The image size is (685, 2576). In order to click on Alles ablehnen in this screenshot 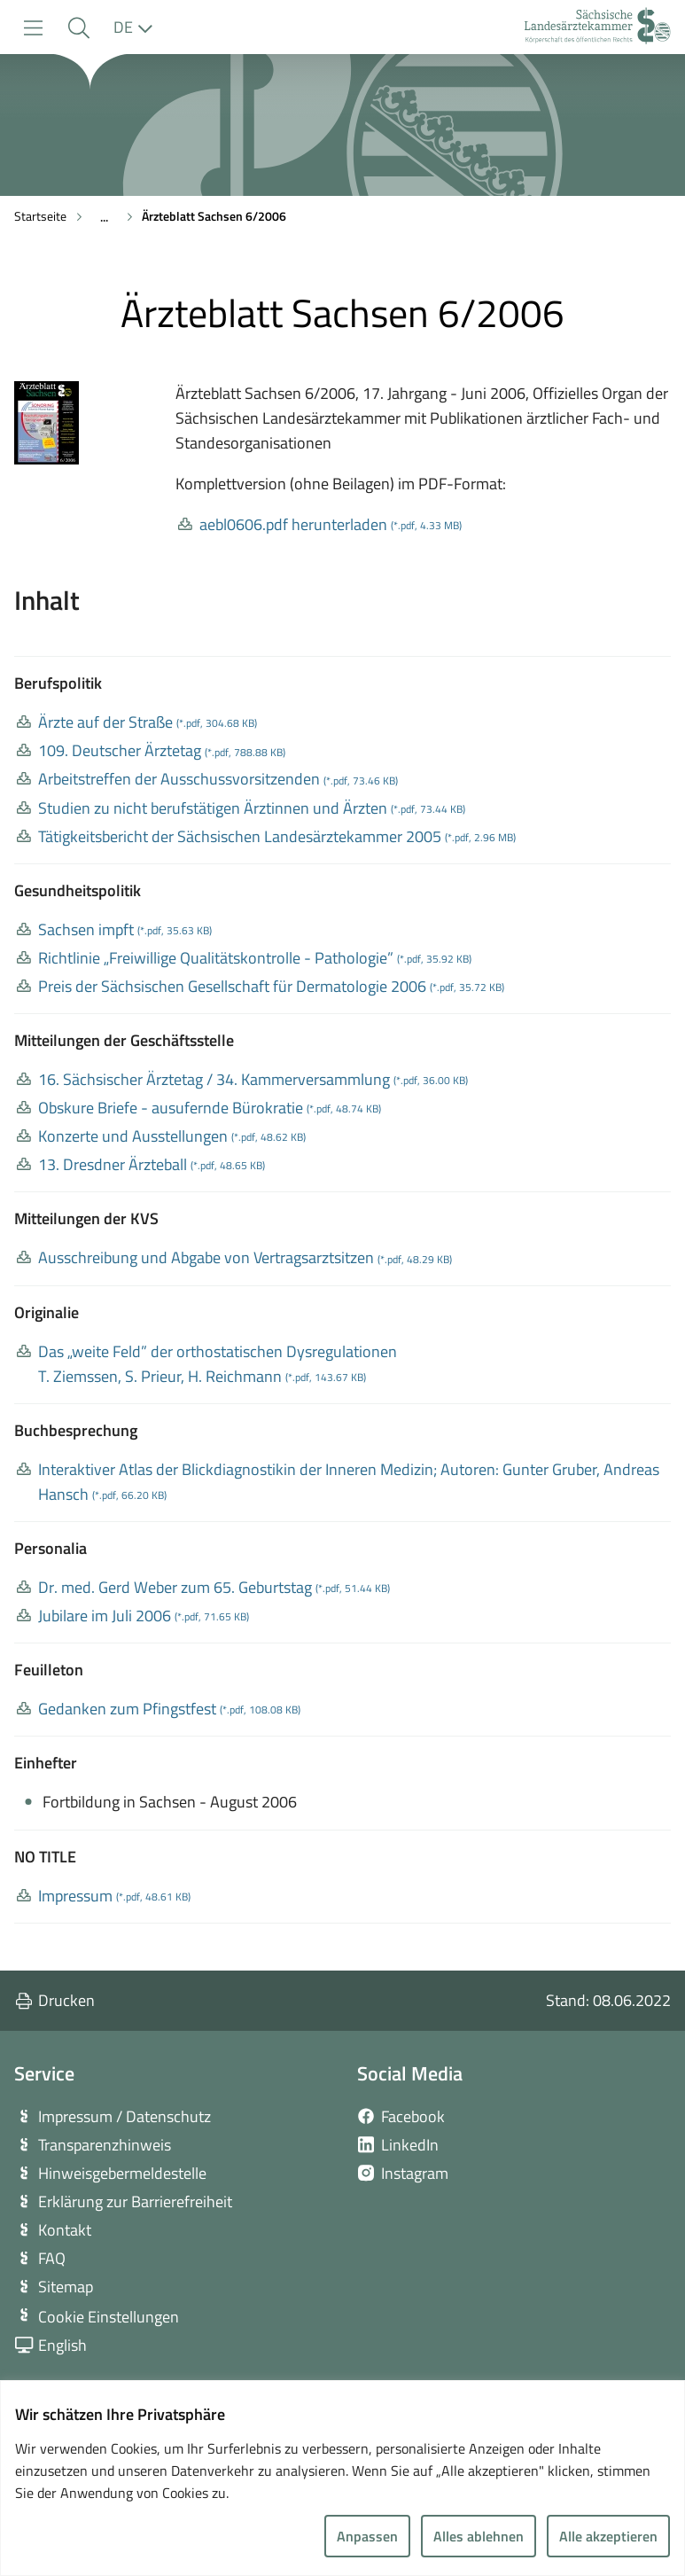, I will do `click(478, 2536)`.